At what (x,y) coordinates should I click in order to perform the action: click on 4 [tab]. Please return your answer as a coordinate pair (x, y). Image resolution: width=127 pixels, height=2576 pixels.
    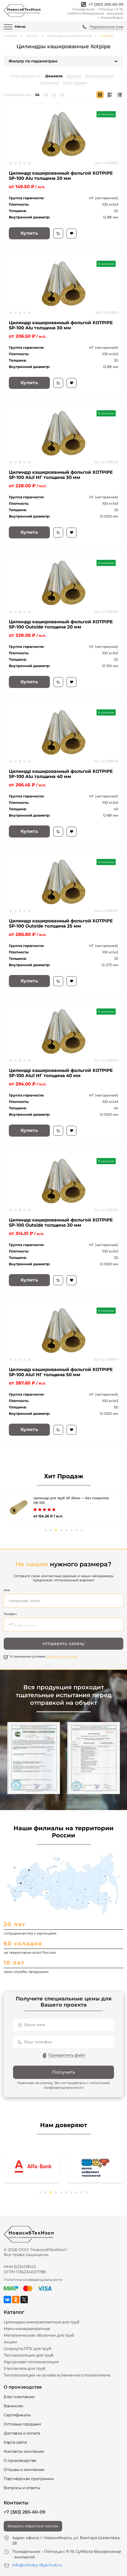
    Looking at the image, I should click on (61, 1530).